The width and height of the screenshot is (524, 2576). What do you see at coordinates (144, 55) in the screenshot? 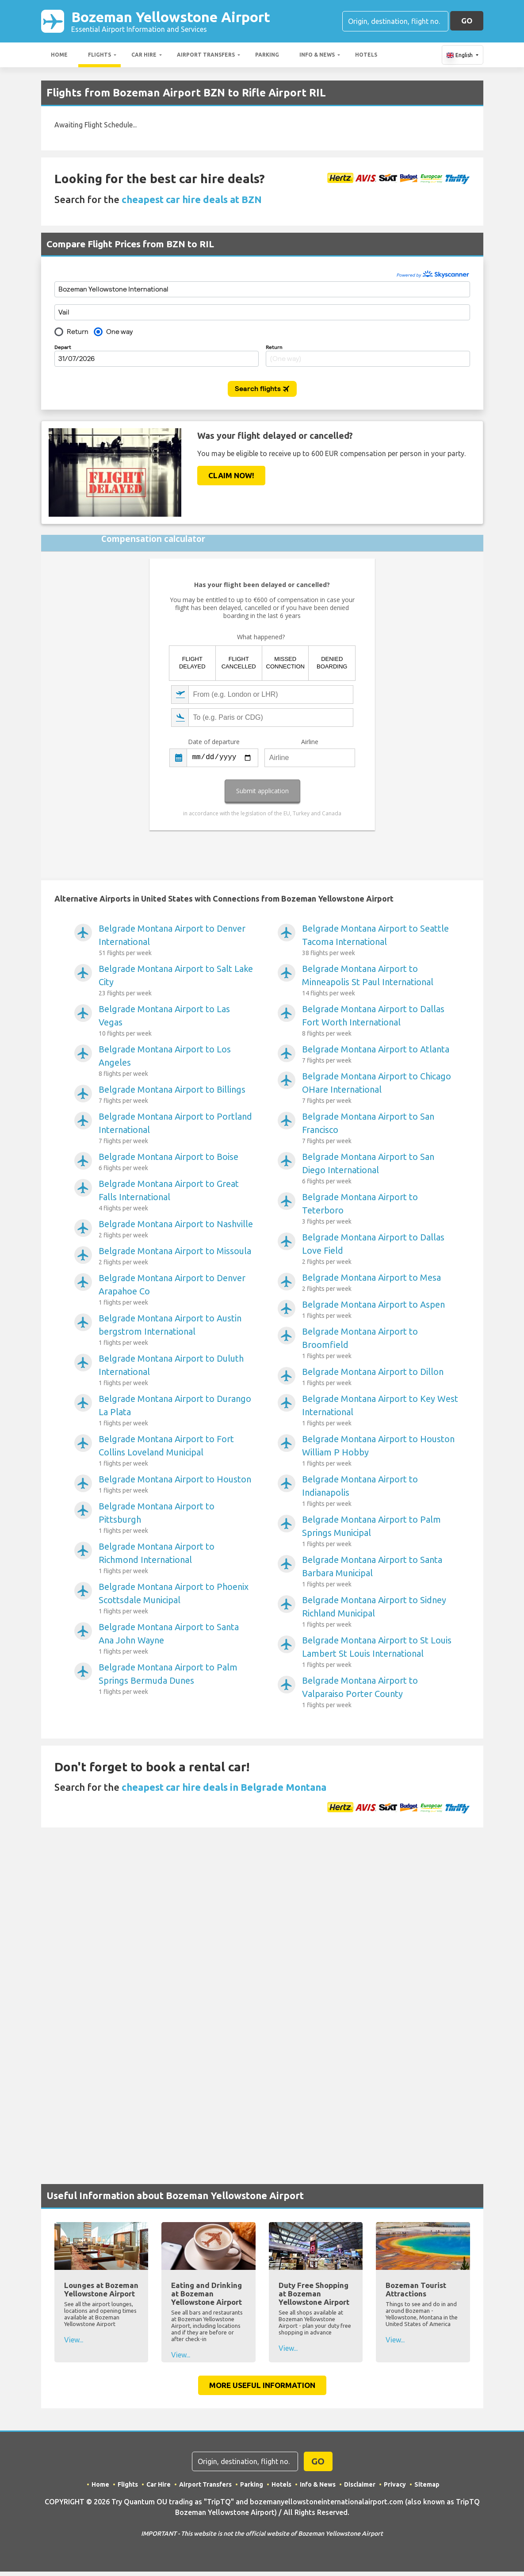
I see `Car Hire` at bounding box center [144, 55].